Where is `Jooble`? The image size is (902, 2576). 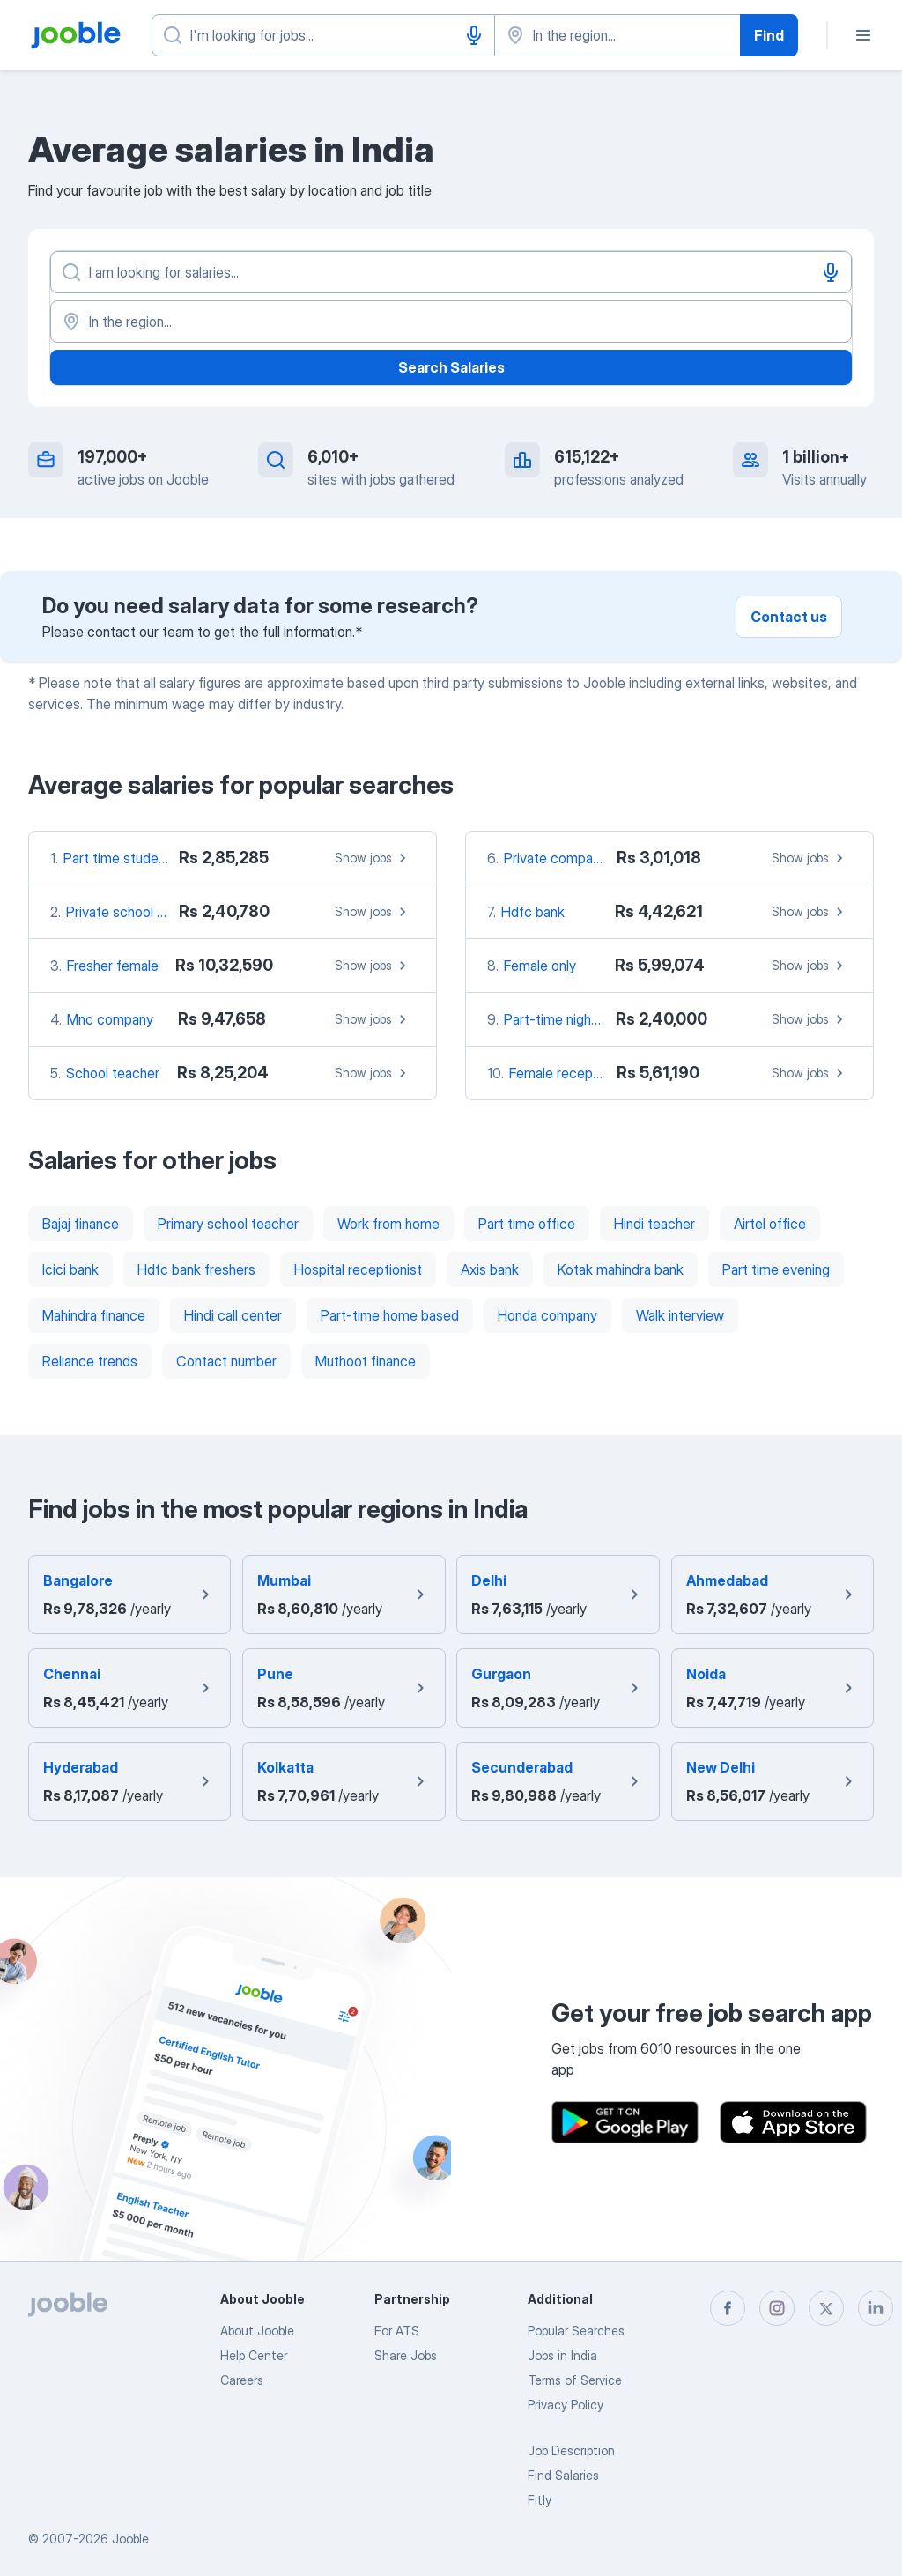 Jooble is located at coordinates (130, 2538).